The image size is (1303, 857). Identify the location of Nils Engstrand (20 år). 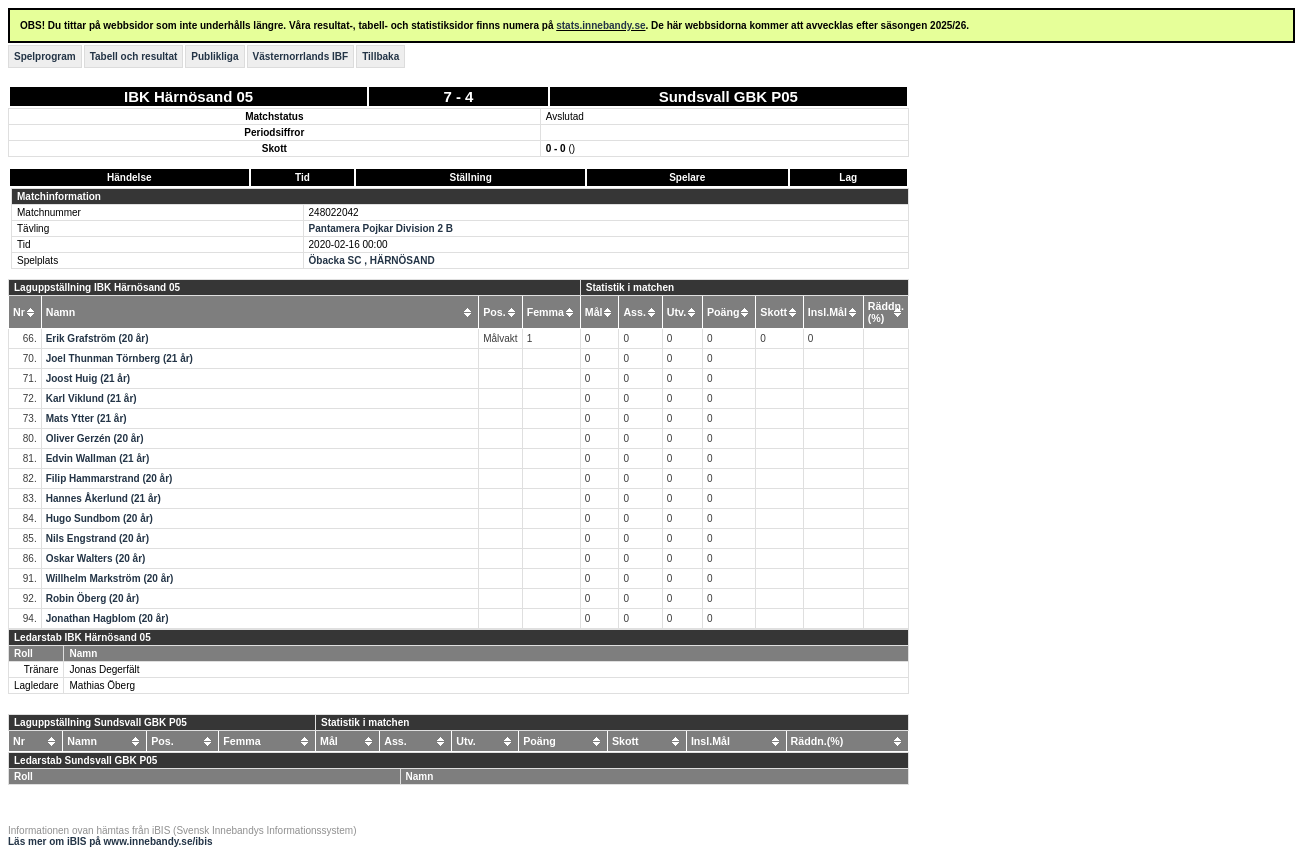
(97, 538).